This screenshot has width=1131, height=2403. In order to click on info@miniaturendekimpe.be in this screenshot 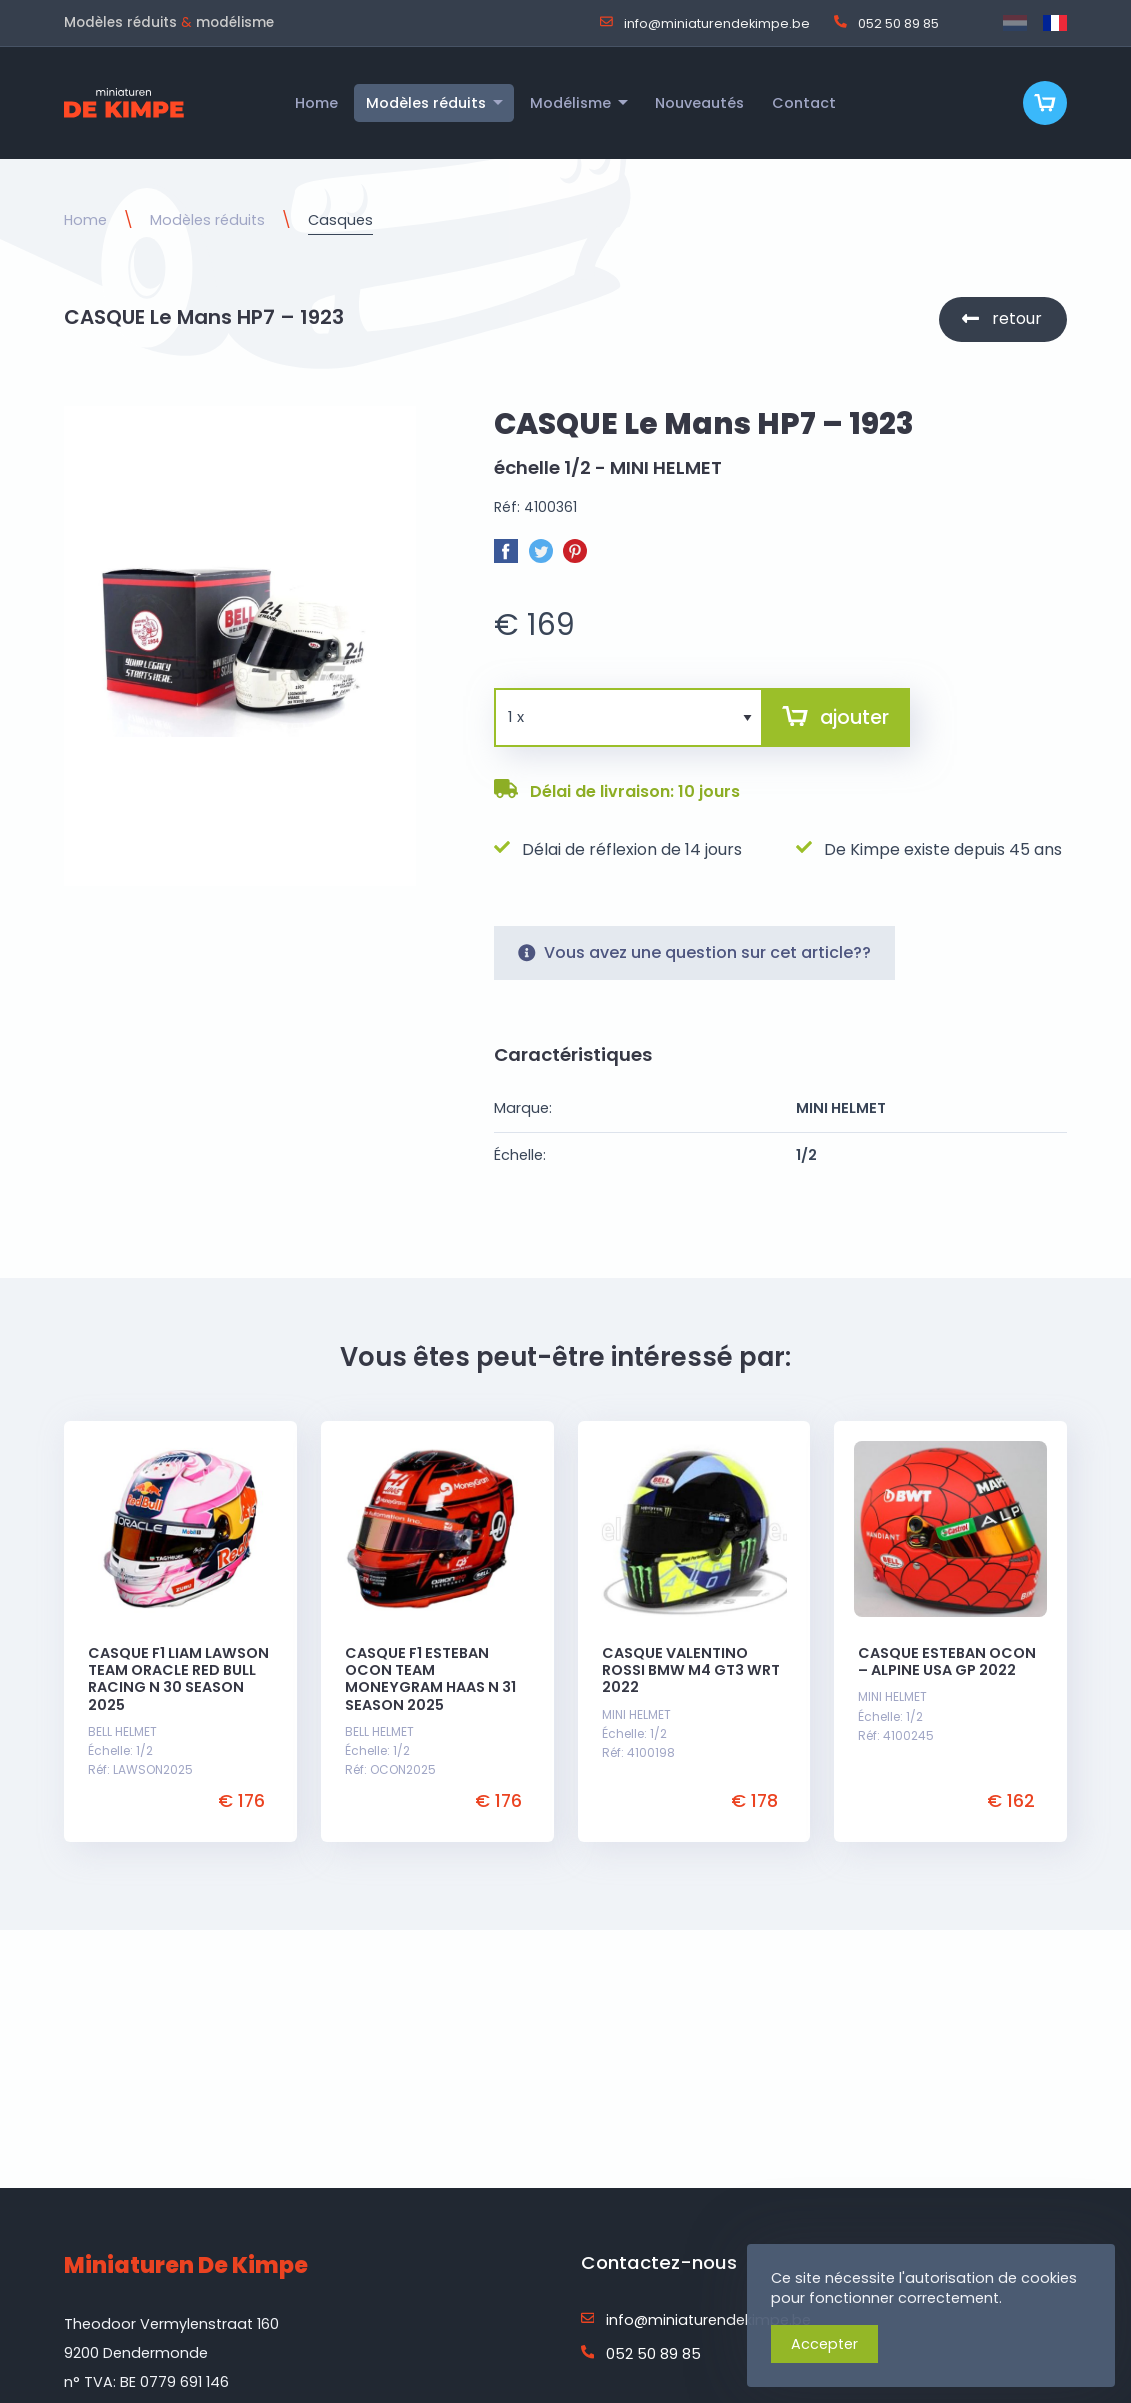, I will do `click(705, 23)`.